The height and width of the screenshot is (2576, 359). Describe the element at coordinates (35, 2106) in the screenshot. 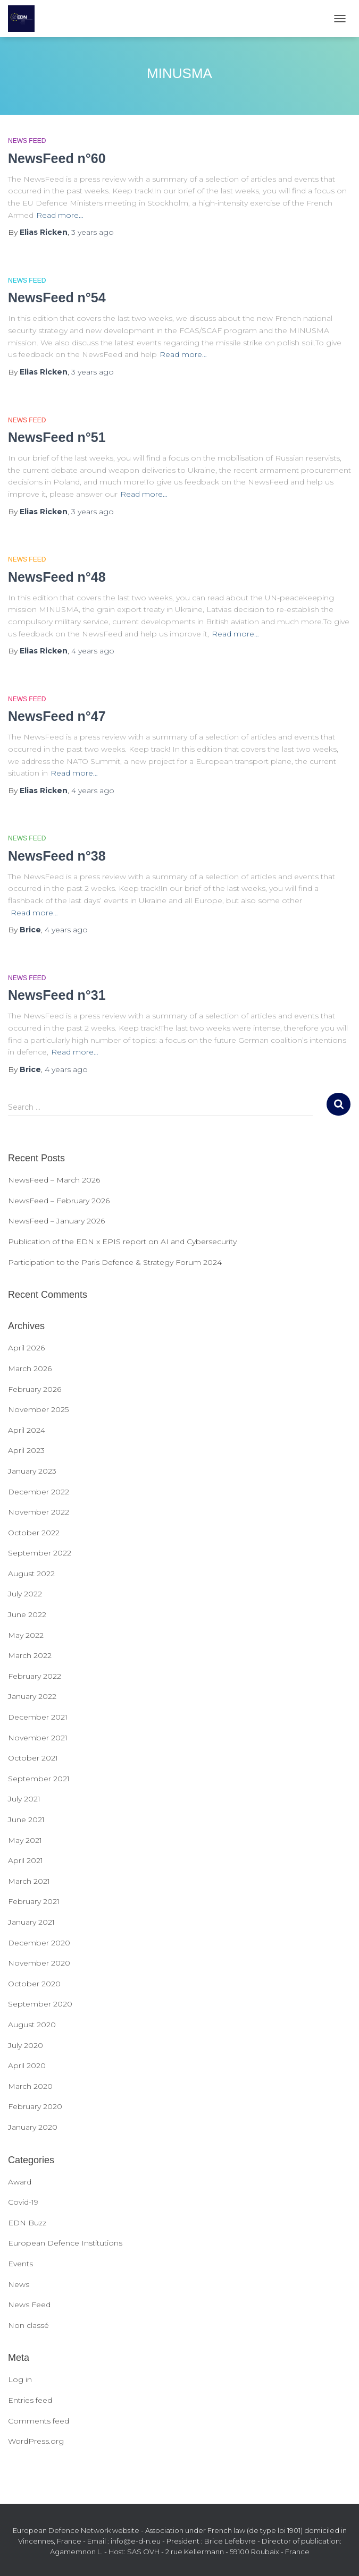

I see `February 2020` at that location.